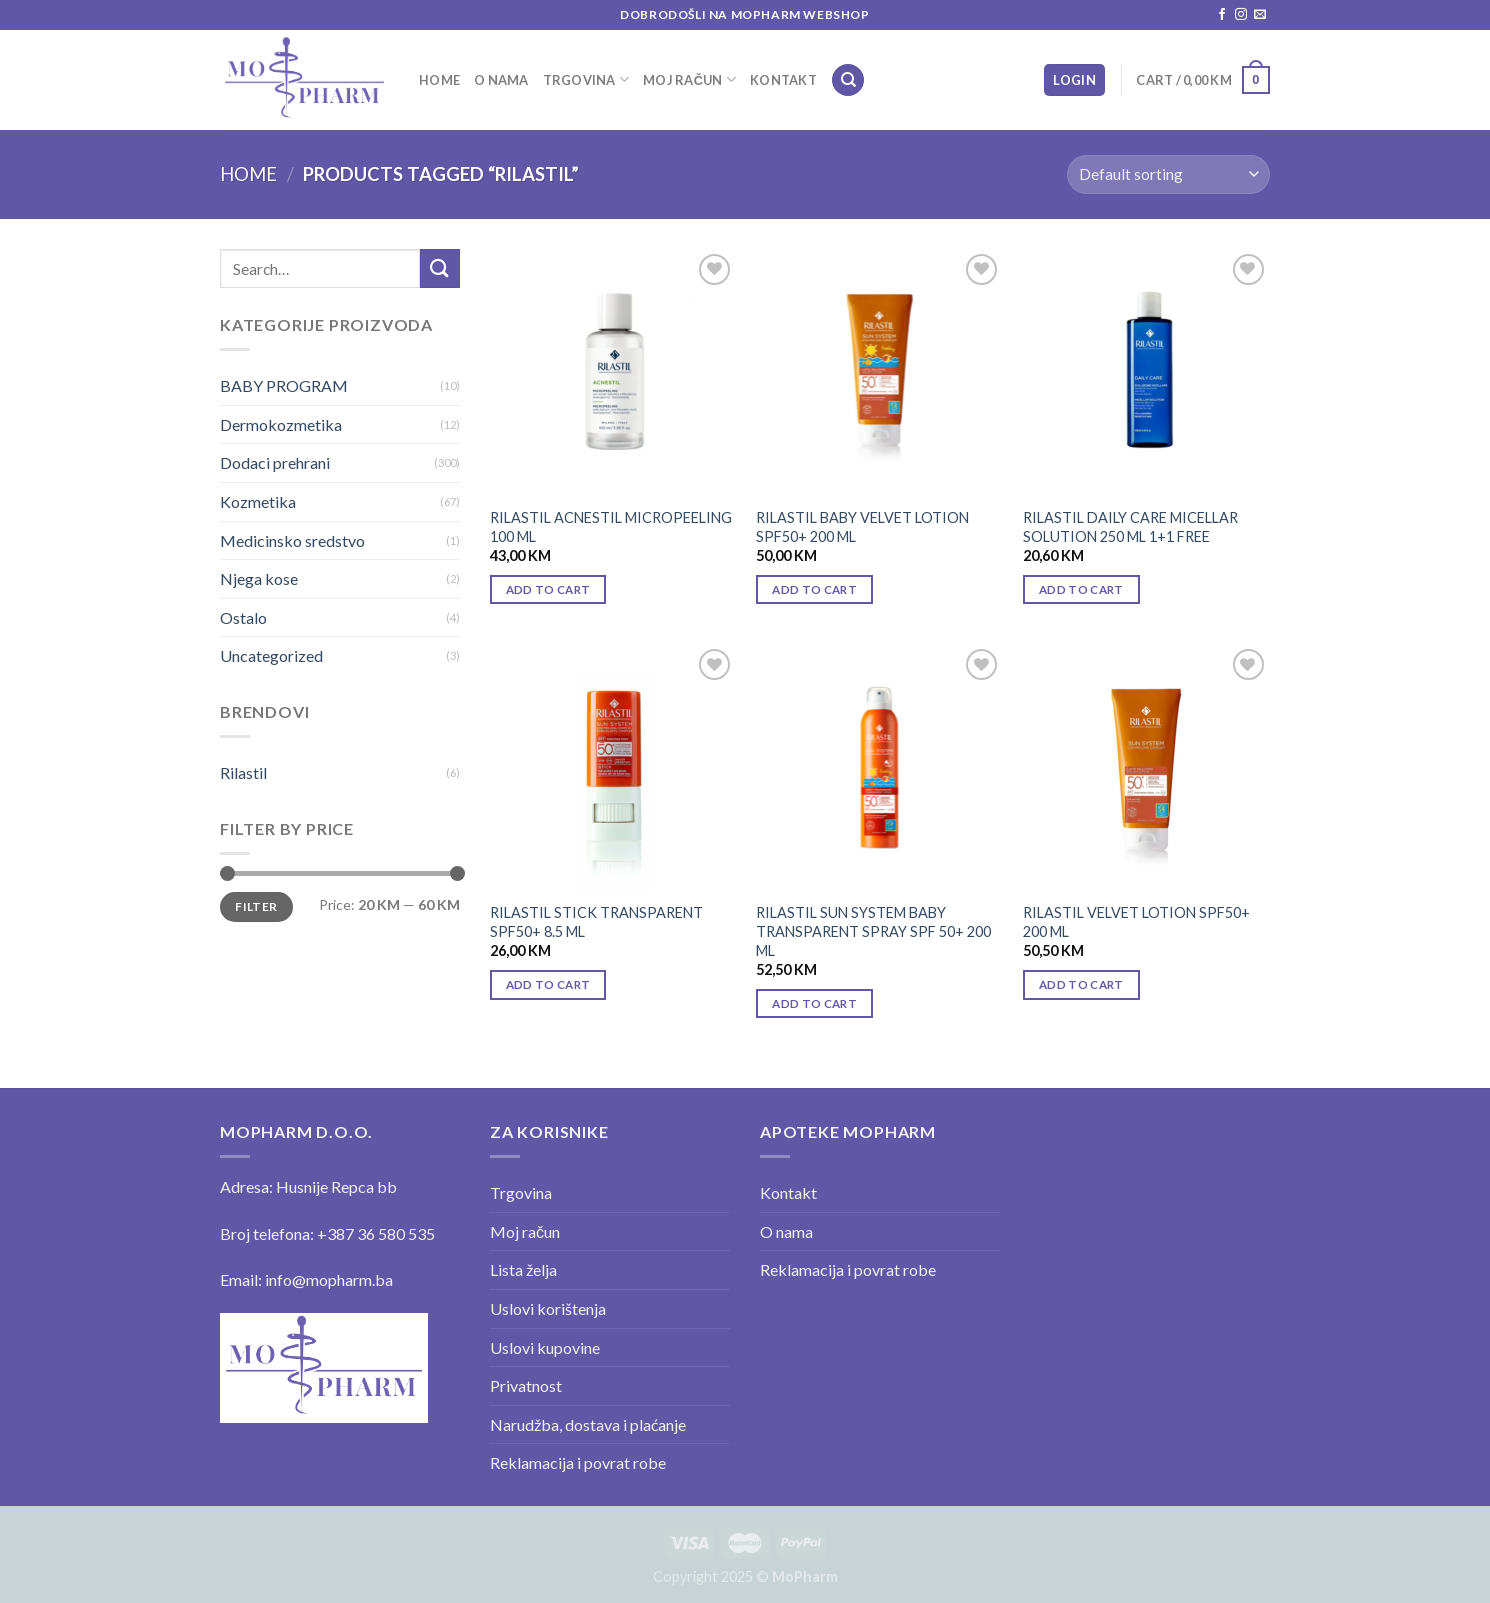 This screenshot has height=1603, width=1490. I want to click on Privatnost, so click(526, 1385).